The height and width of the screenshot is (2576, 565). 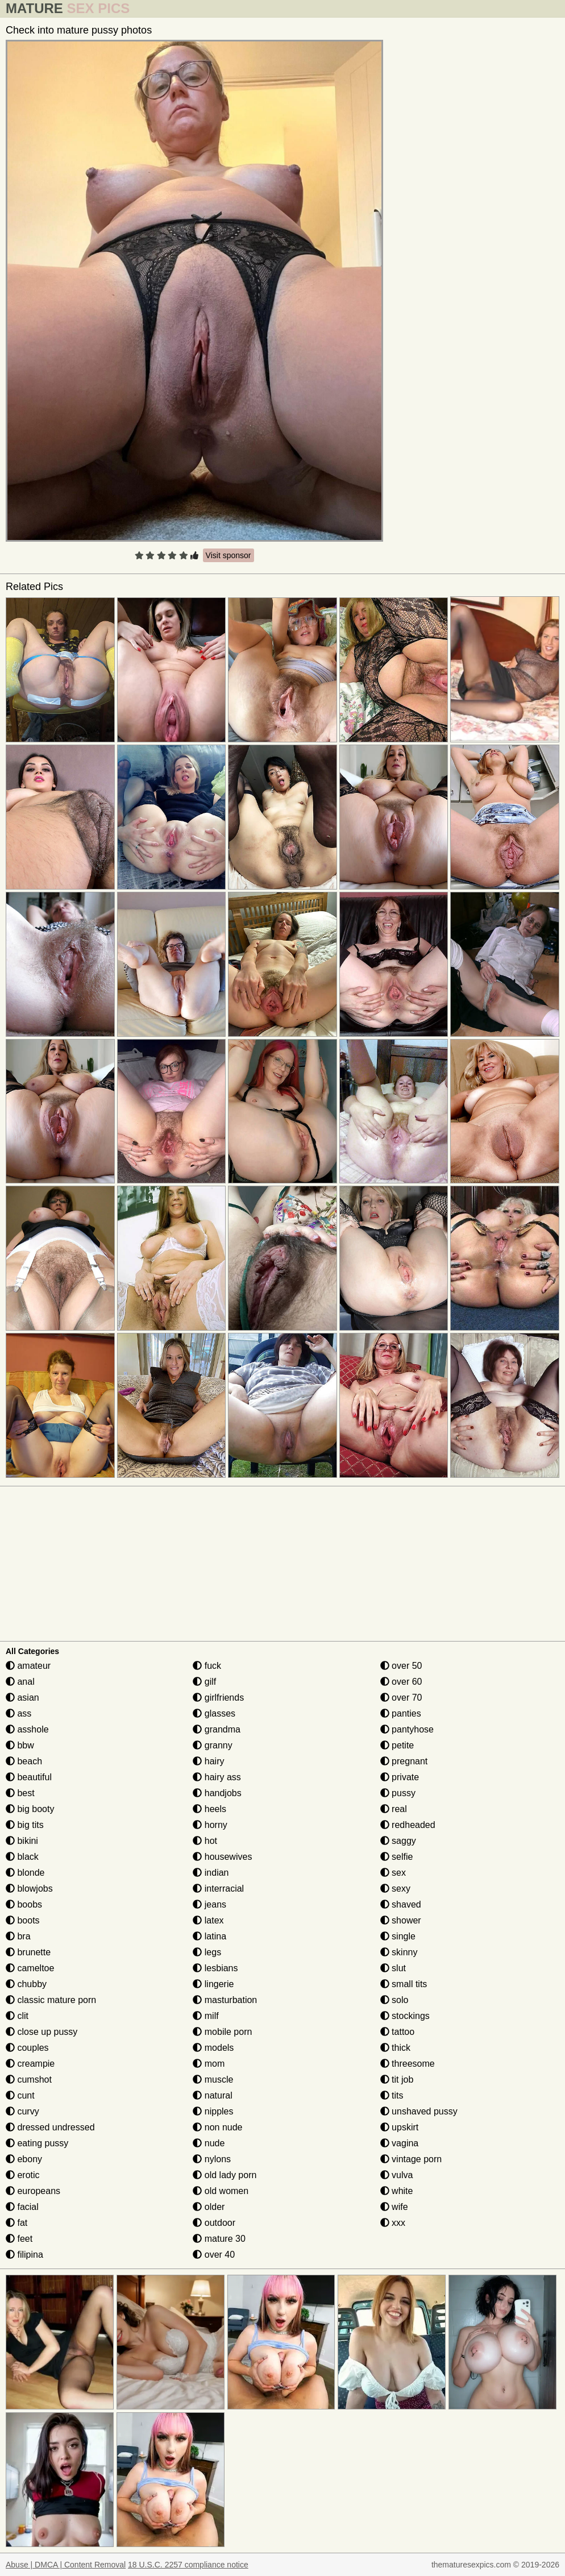 I want to click on solo, so click(x=394, y=2000).